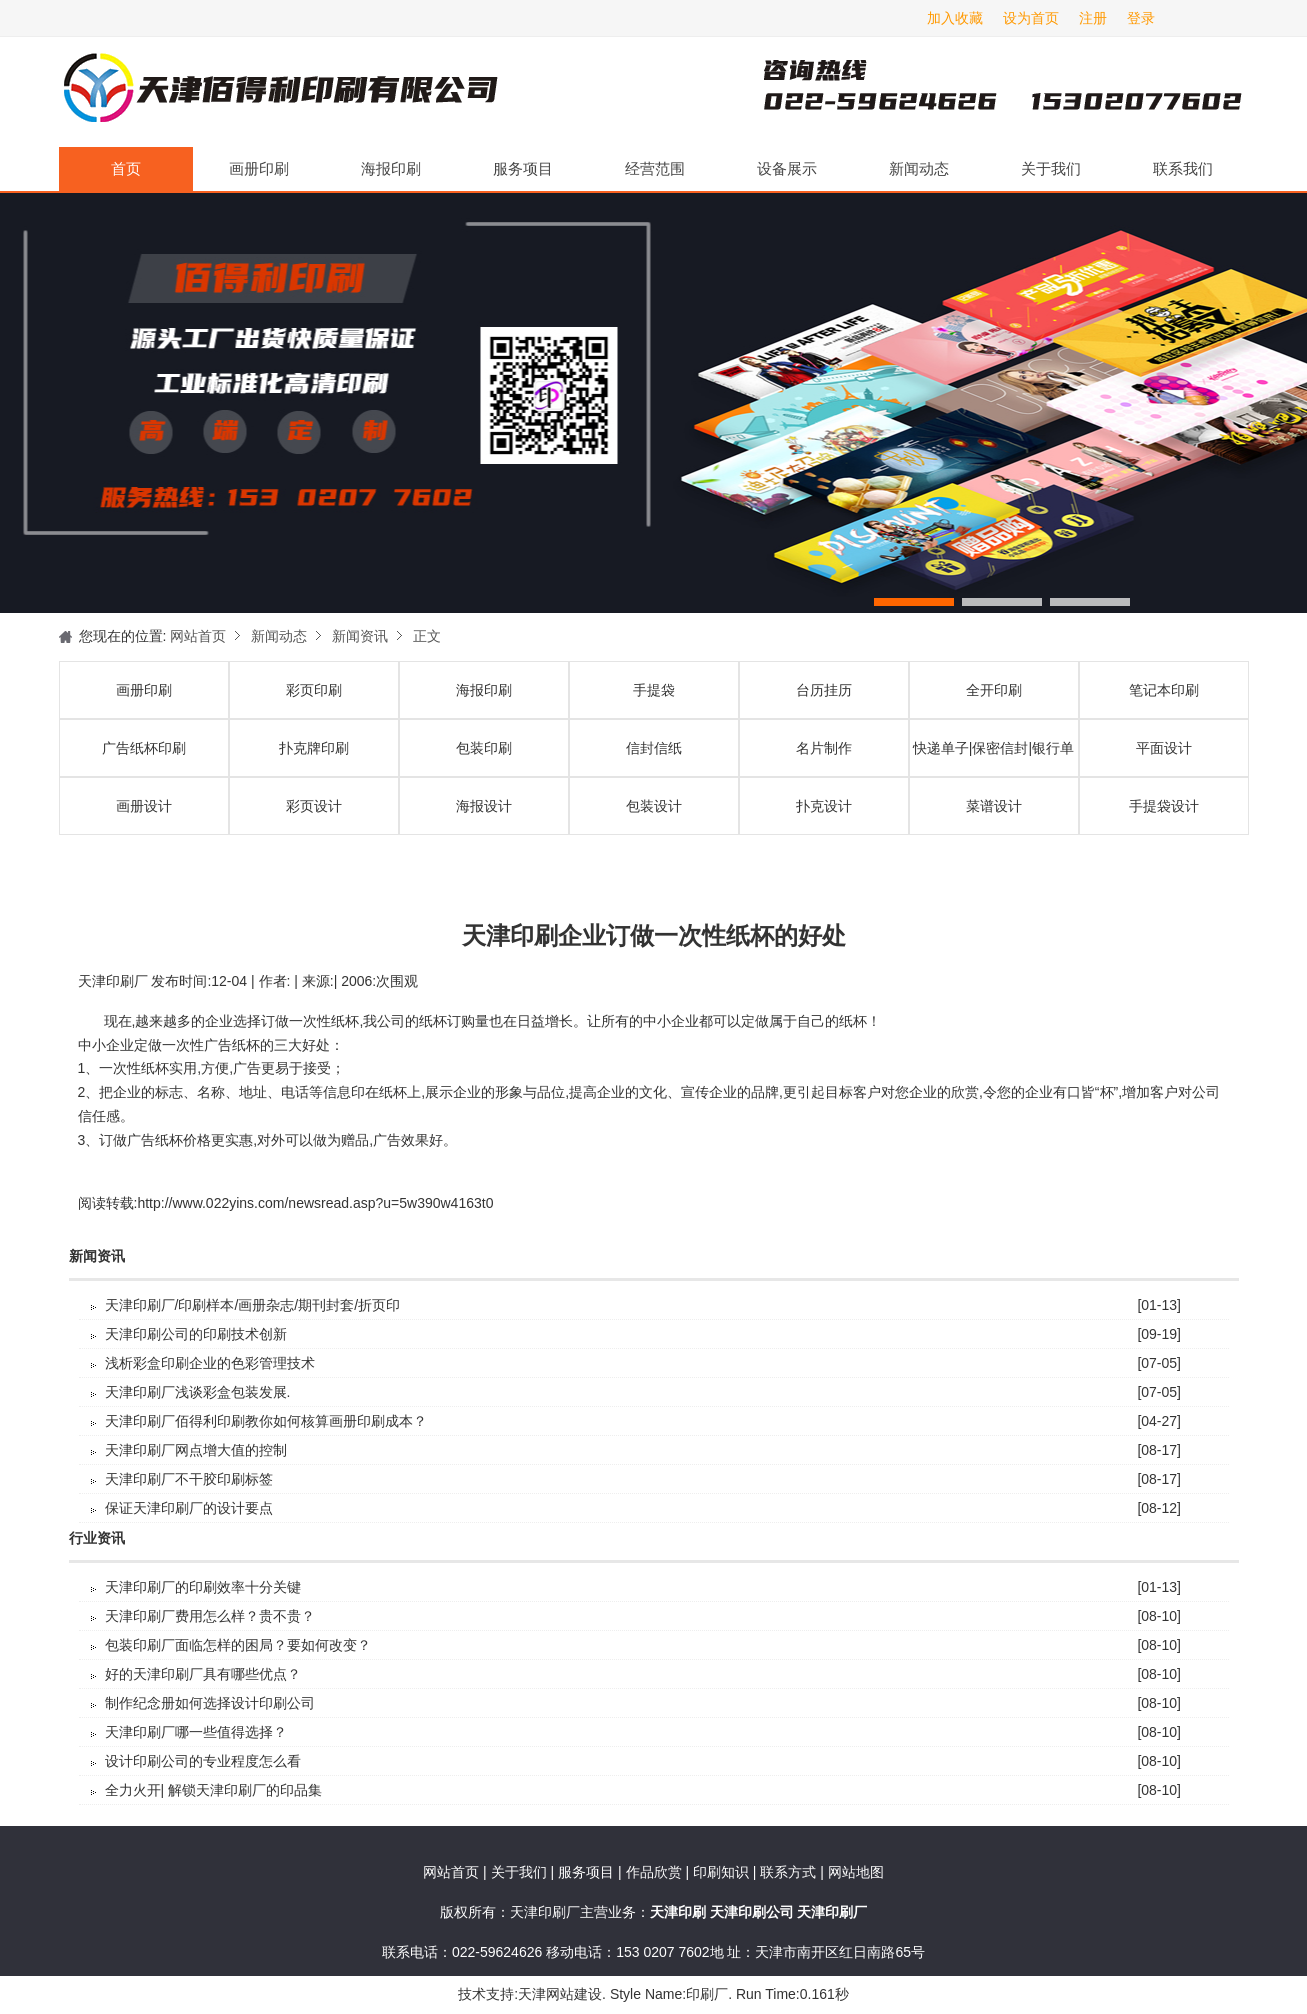 The image size is (1307, 2014). I want to click on 设为首页, so click(1031, 18).